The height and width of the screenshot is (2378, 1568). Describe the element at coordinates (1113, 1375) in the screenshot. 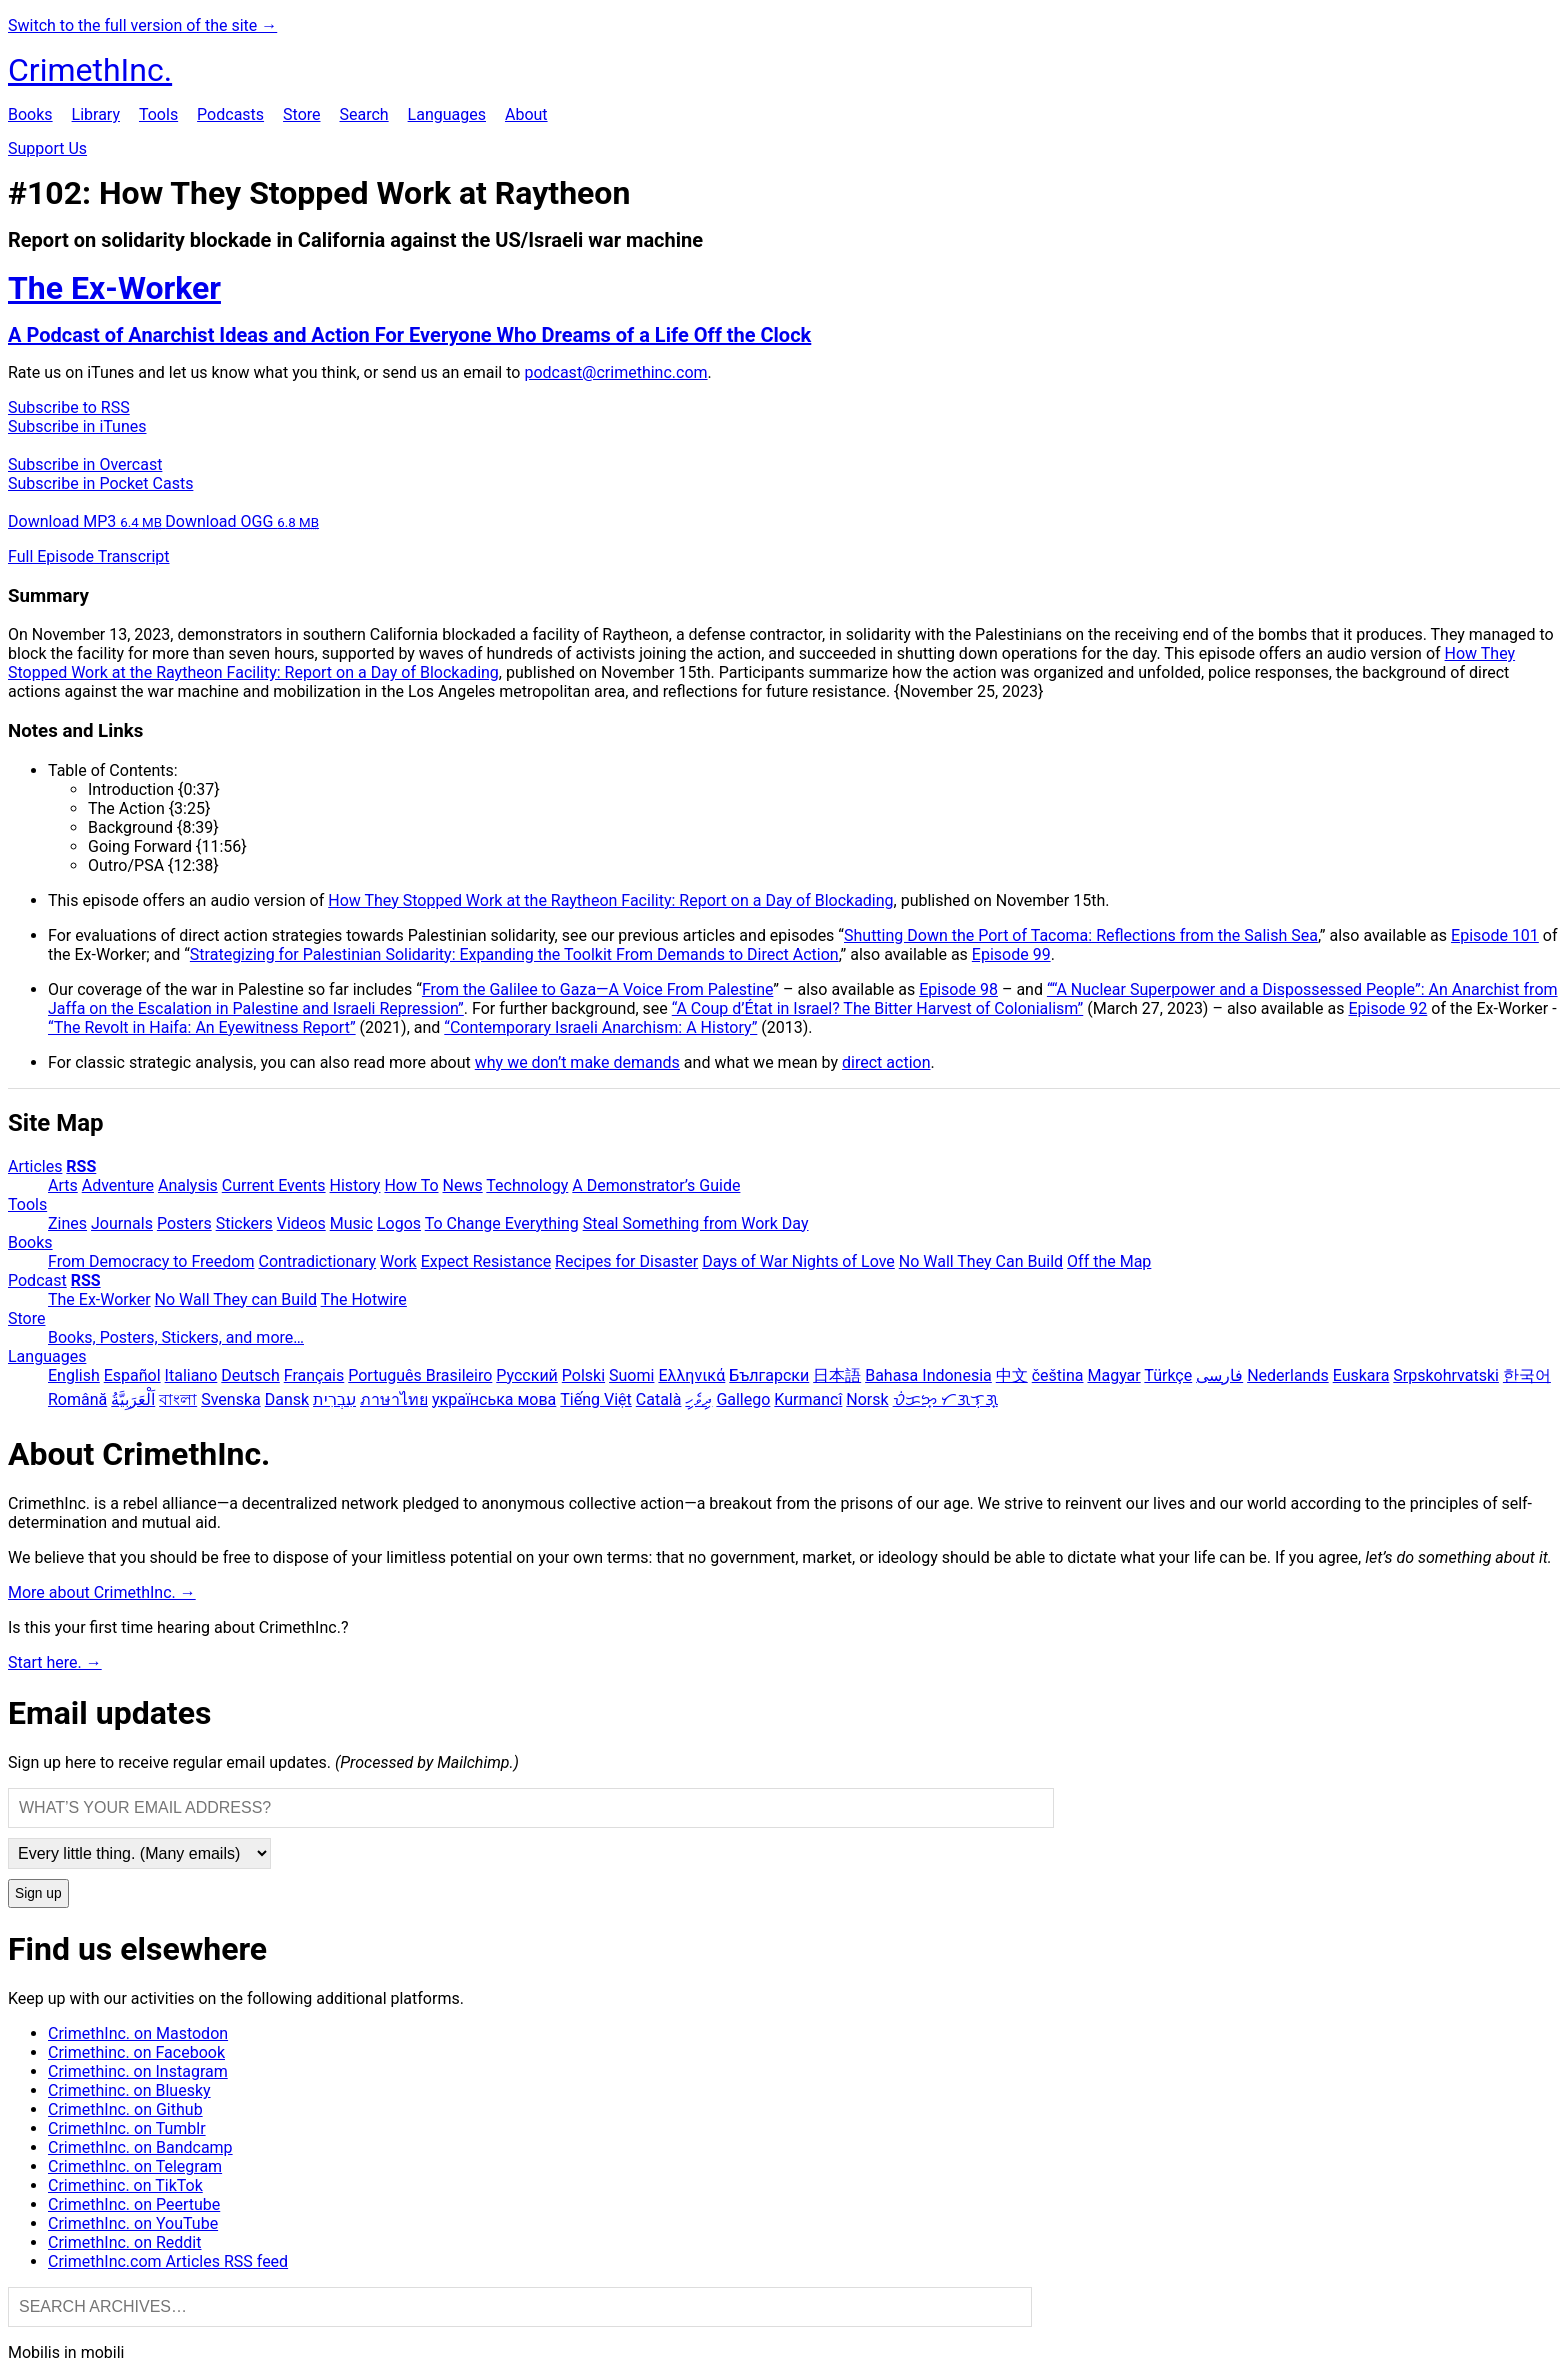

I see `Magyar` at that location.